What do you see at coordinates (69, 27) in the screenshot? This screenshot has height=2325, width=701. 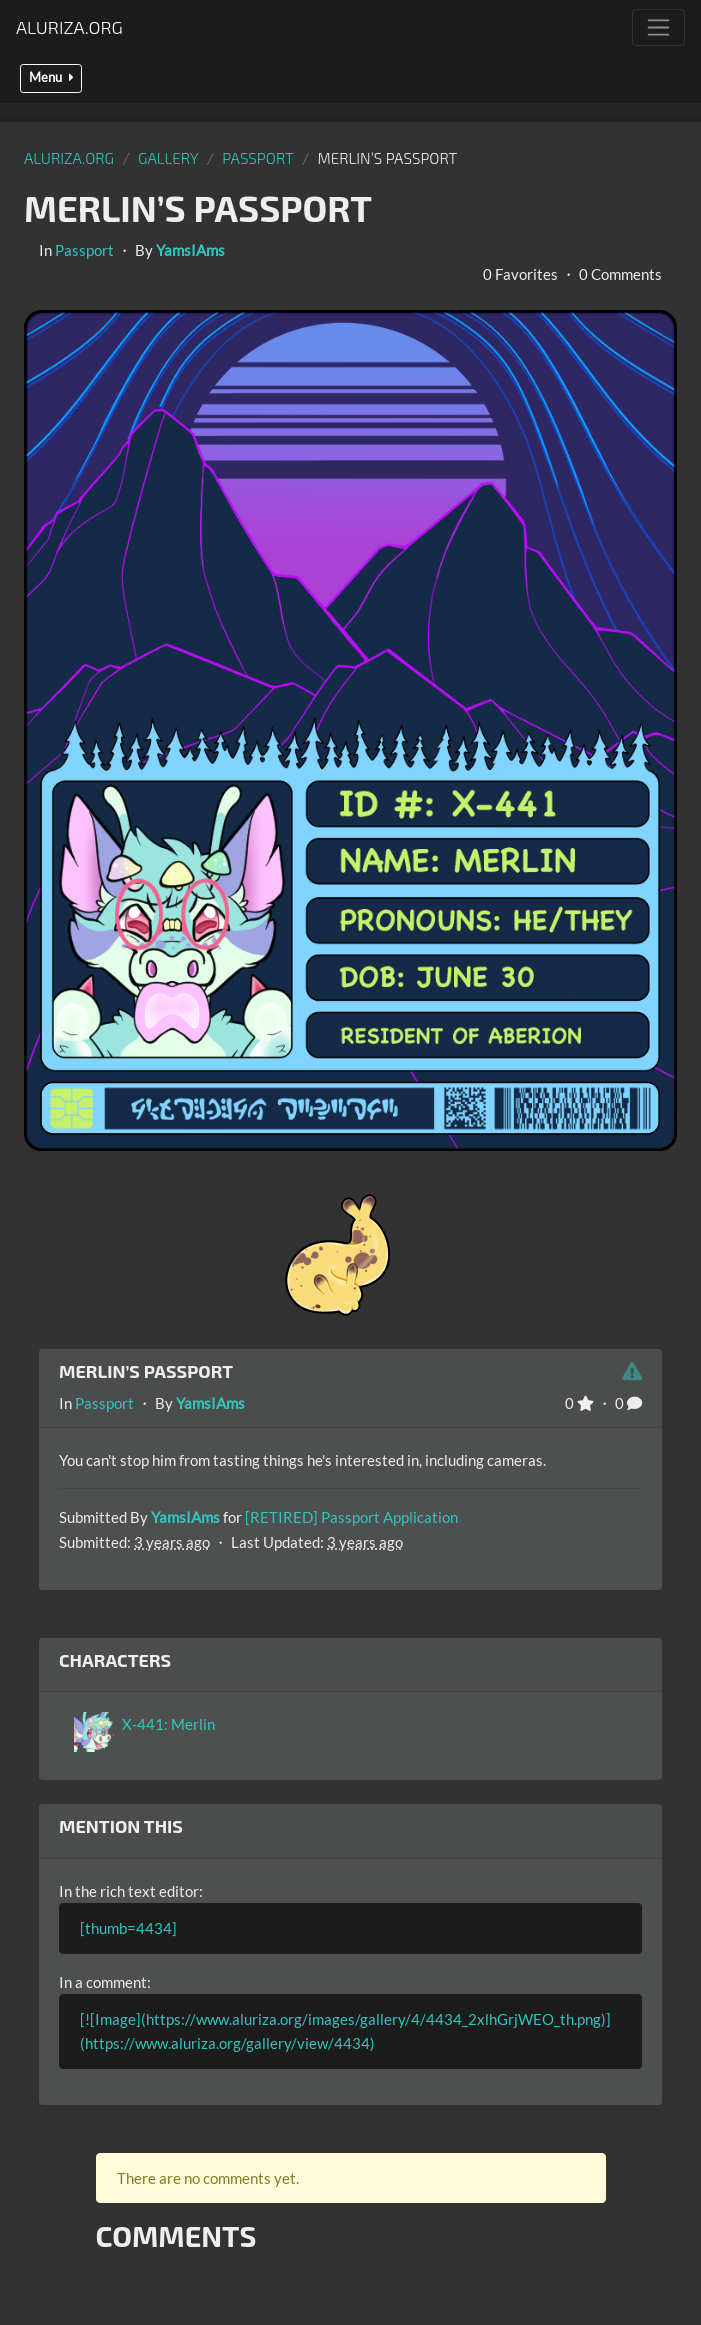 I see `Aluriza.org` at bounding box center [69, 27].